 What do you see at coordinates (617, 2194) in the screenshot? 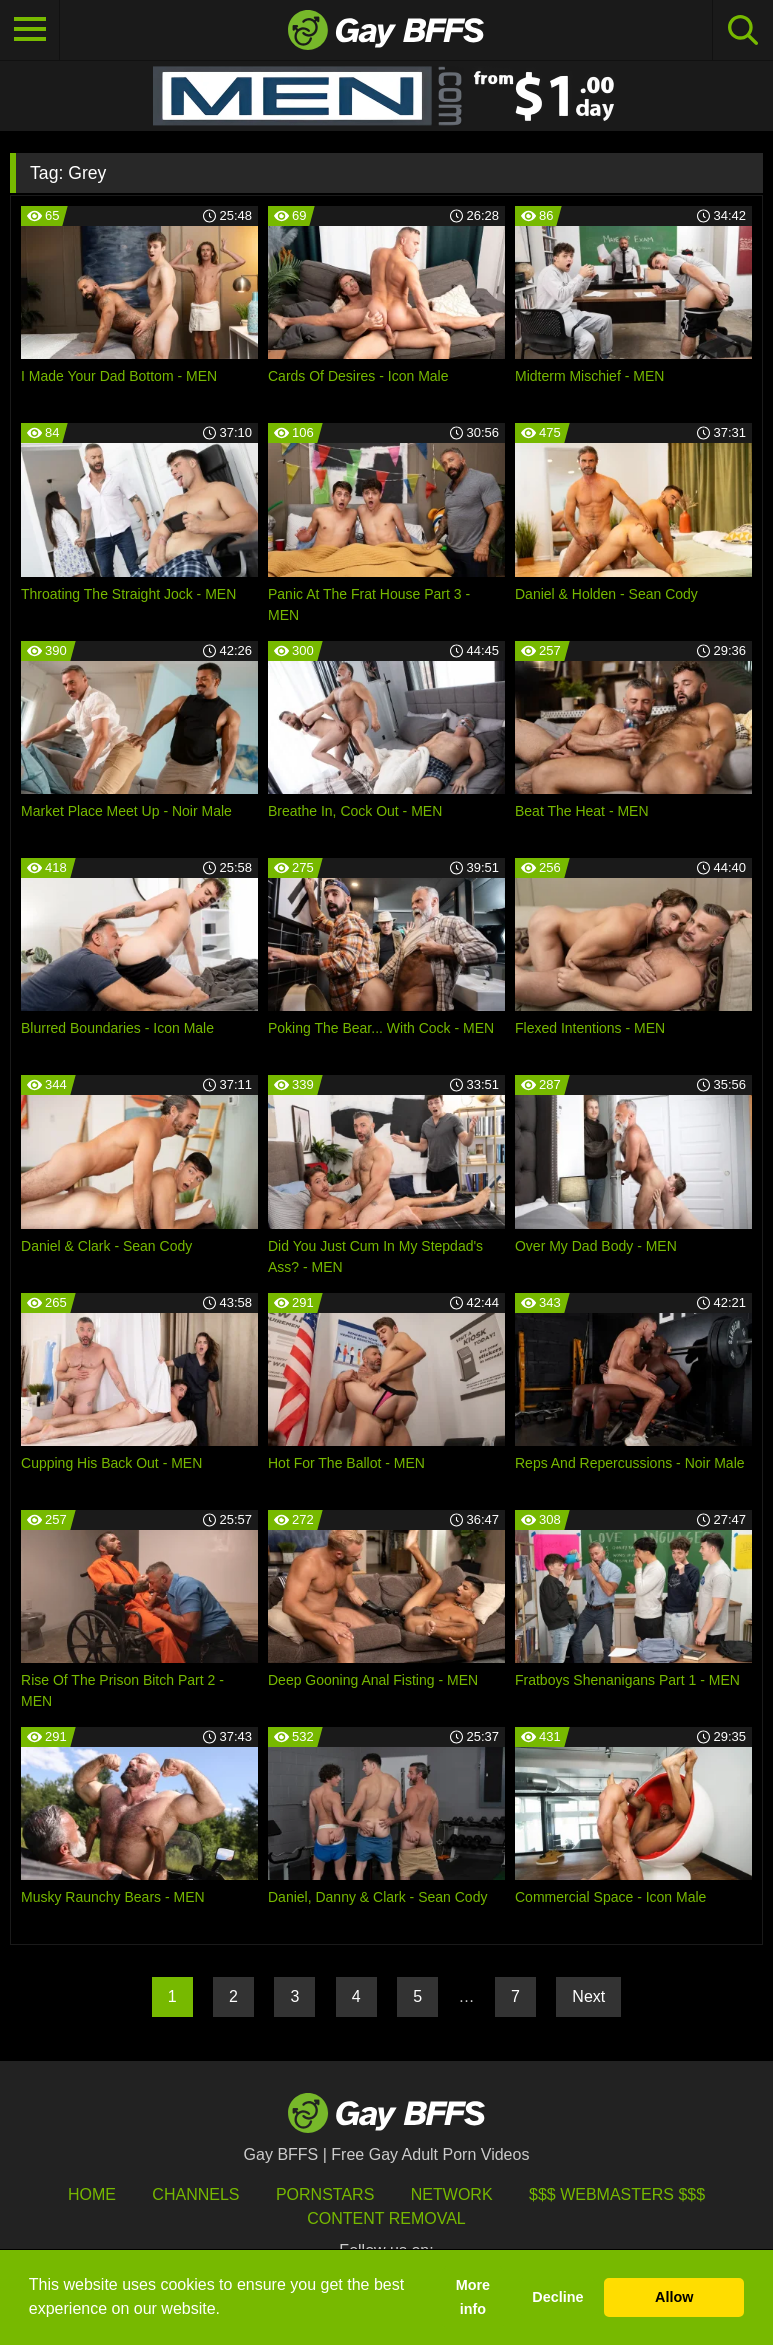
I see `$$$ Webmasters $$$` at bounding box center [617, 2194].